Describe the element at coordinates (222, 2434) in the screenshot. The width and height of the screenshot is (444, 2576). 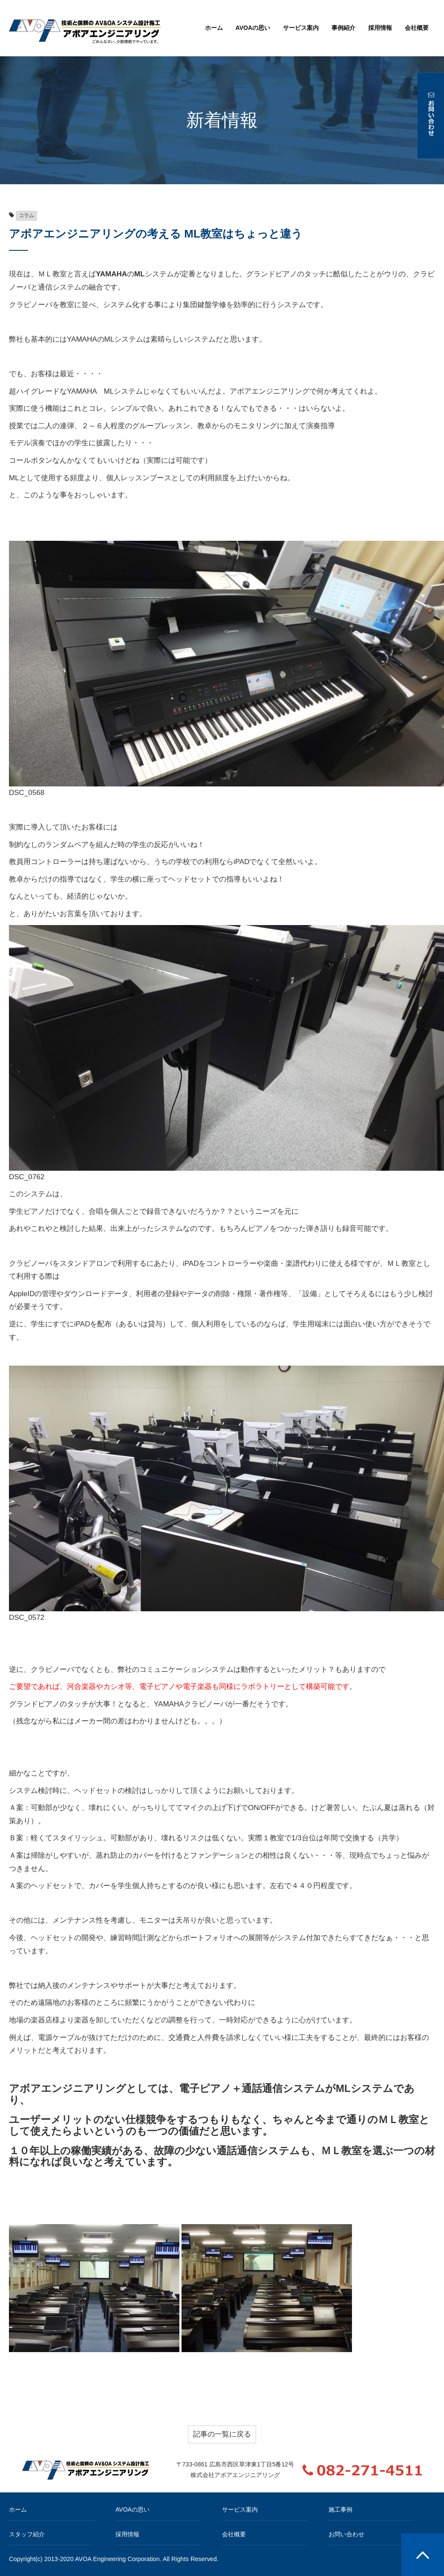
I see `記事の一覧に戻る` at that location.